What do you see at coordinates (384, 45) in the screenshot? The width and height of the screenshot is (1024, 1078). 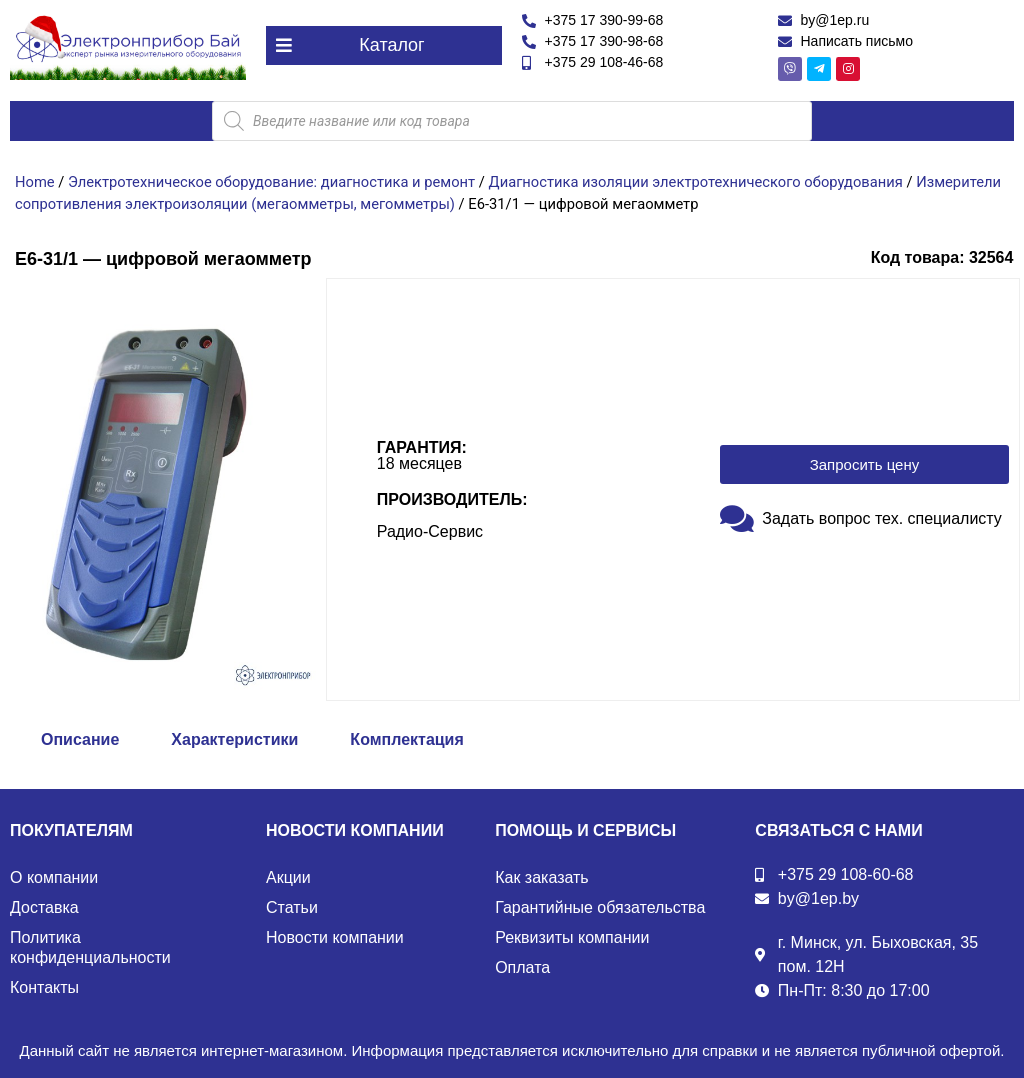 I see `[button]` at bounding box center [384, 45].